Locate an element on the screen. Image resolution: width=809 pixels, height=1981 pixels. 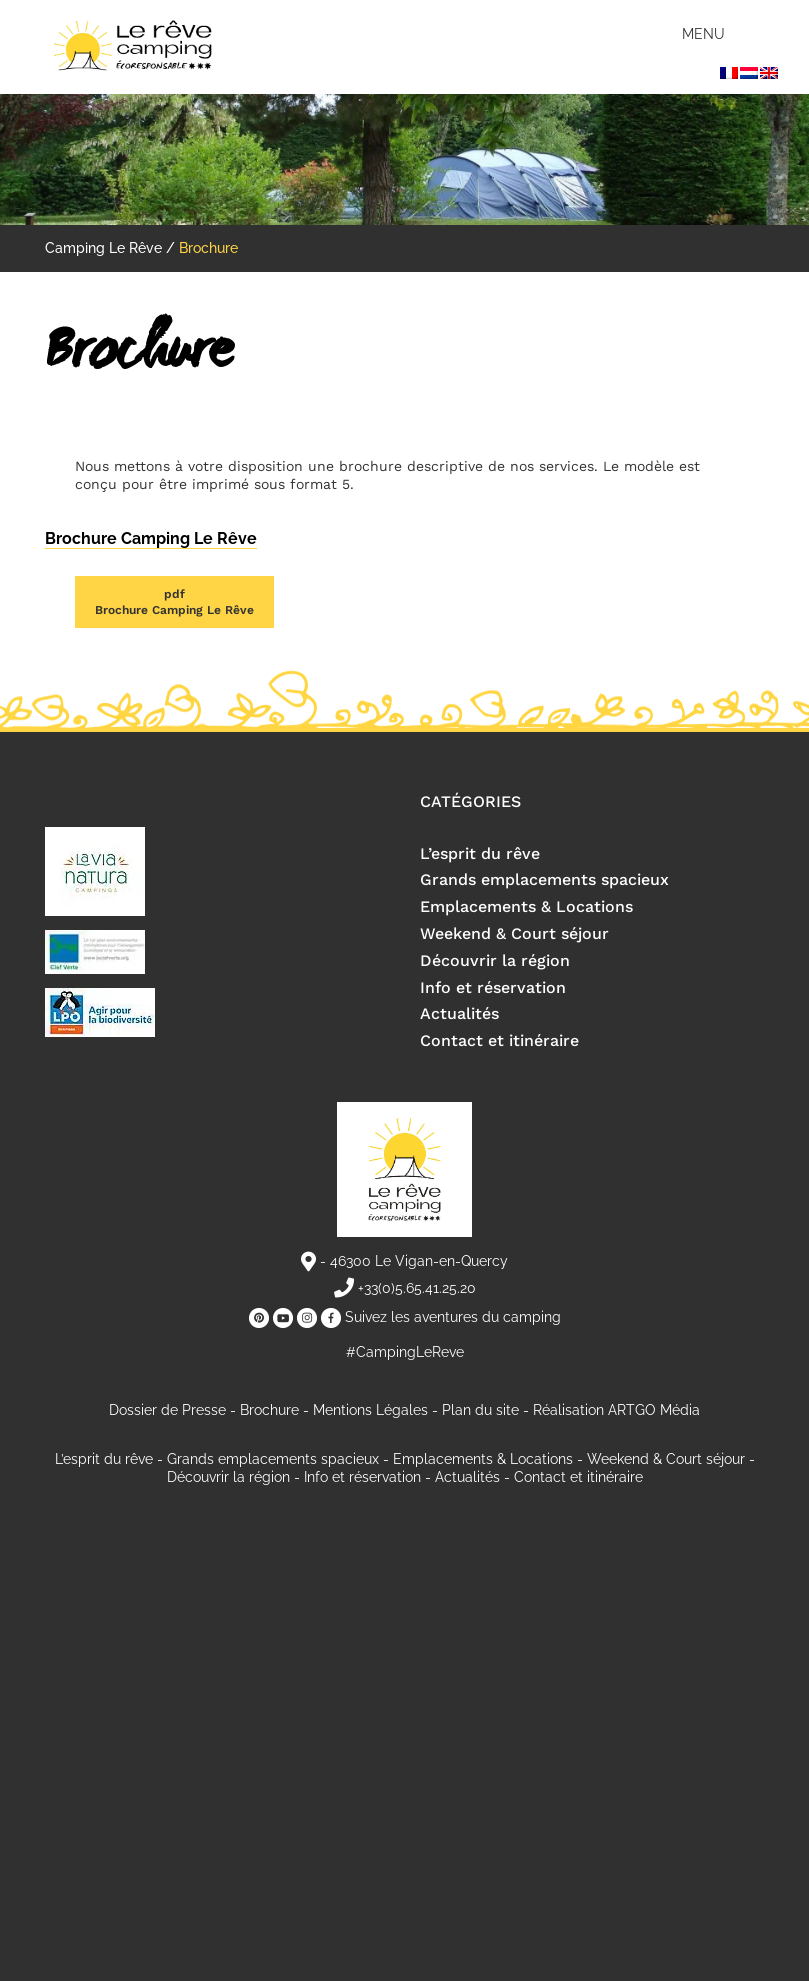
Brochure Camping Le Rêve is located at coordinates (174, 601).